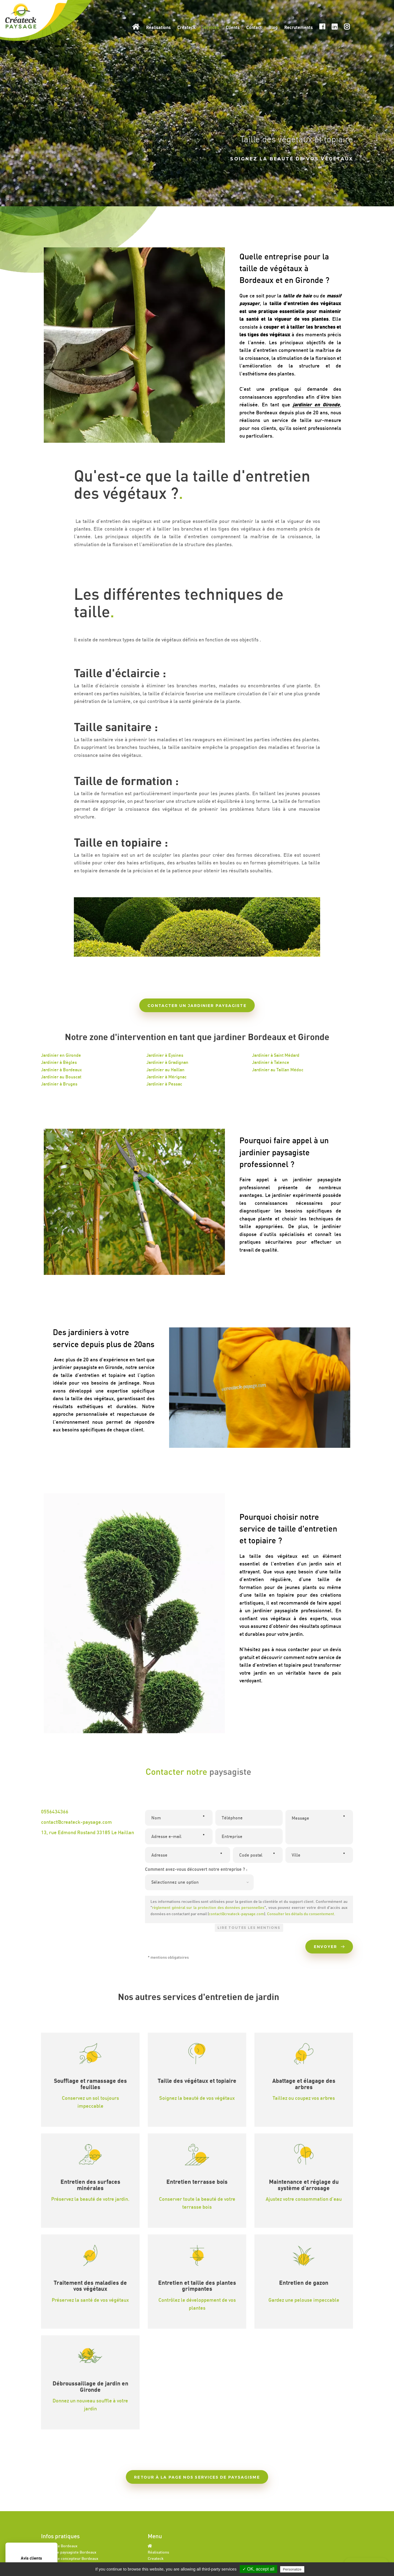 The height and width of the screenshot is (2576, 394). I want to click on Createck, so click(186, 27).